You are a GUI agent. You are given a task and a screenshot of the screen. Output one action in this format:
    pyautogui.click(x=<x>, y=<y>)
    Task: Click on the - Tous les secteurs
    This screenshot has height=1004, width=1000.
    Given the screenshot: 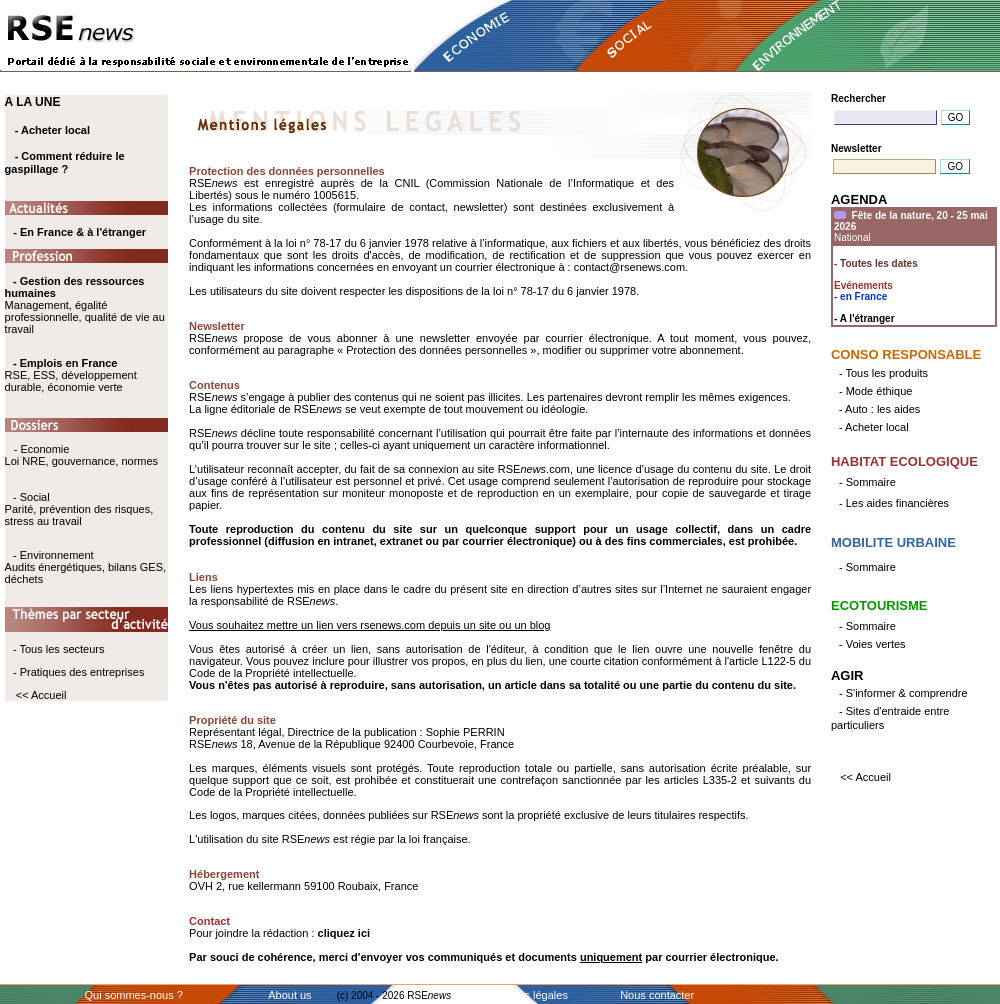 What is the action you would take?
    pyautogui.click(x=59, y=649)
    